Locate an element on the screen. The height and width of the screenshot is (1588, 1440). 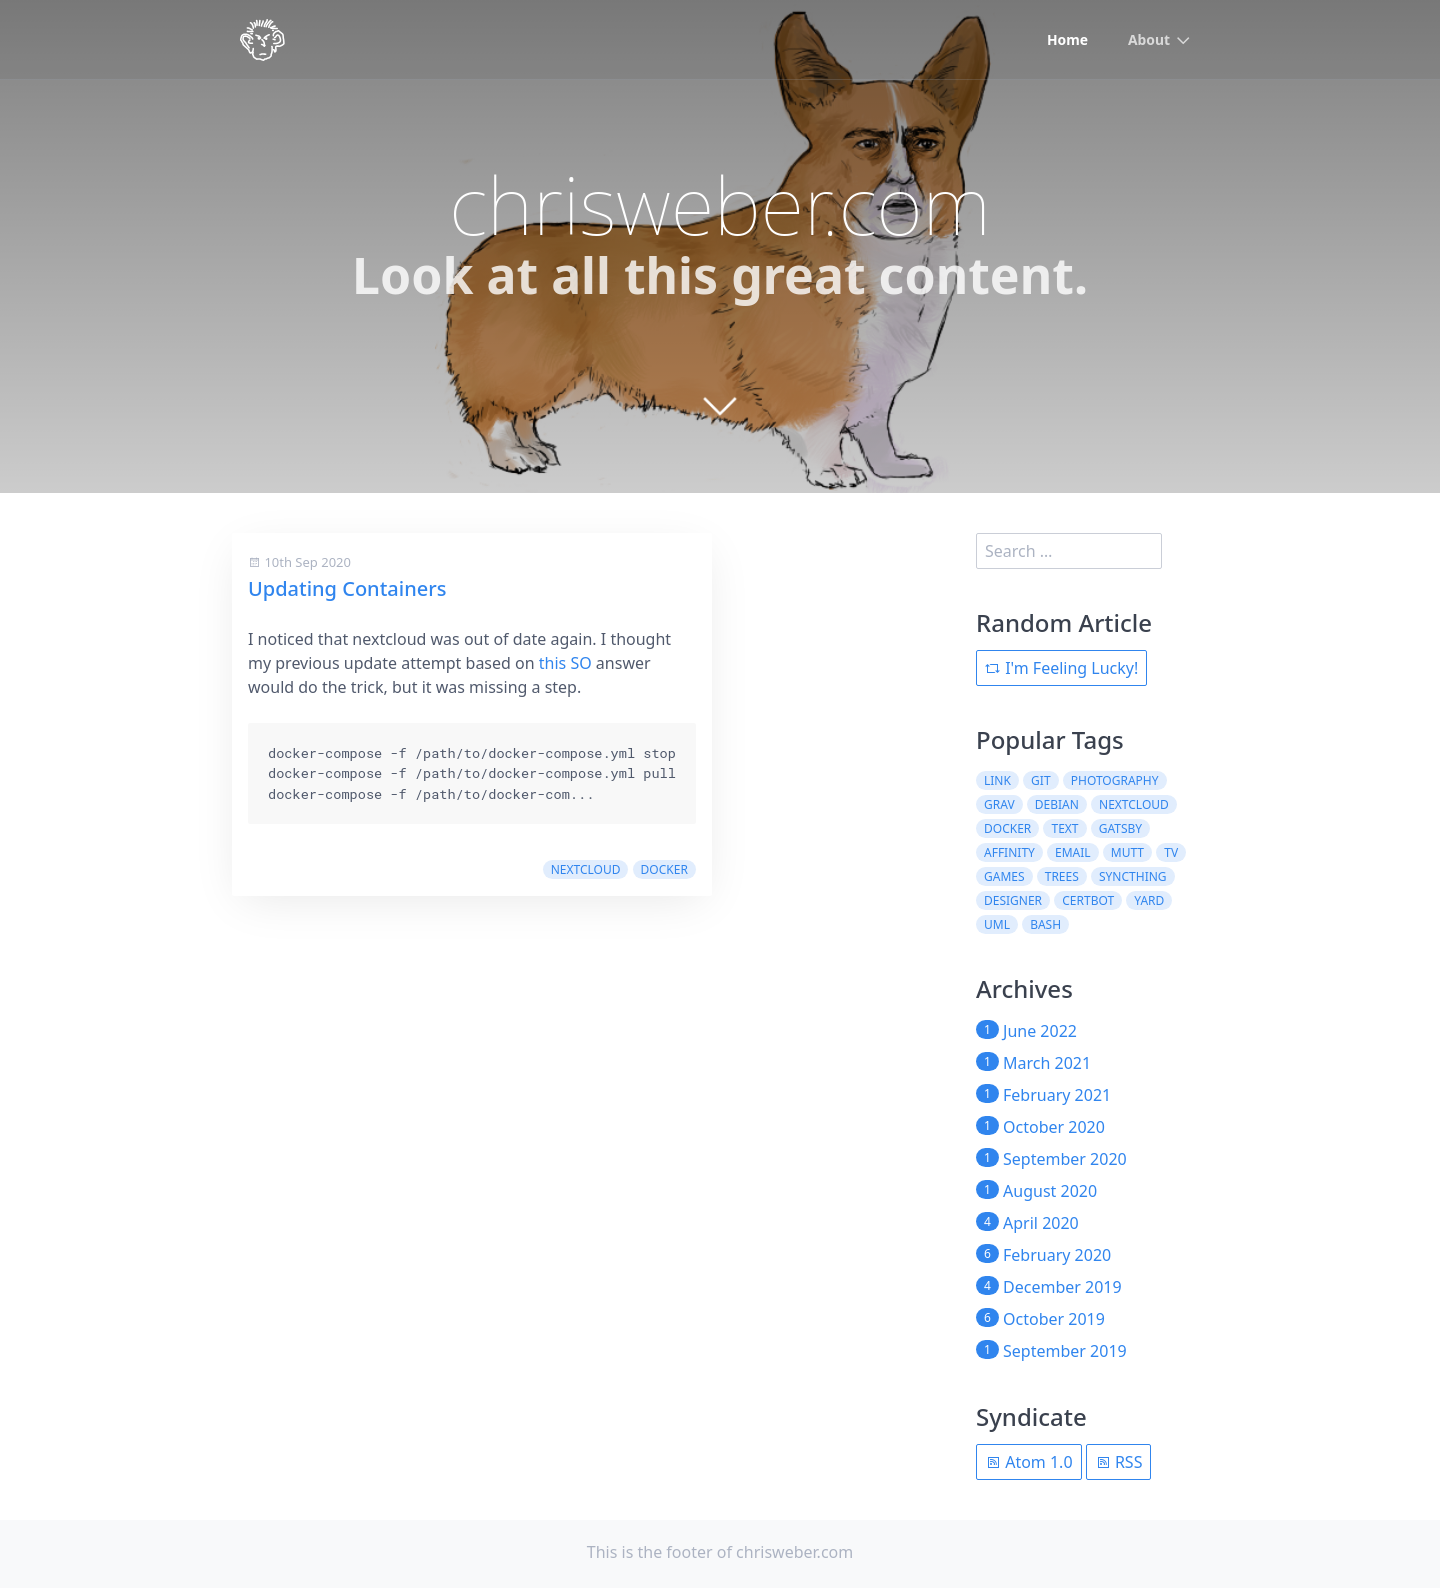
designer is located at coordinates (1013, 900).